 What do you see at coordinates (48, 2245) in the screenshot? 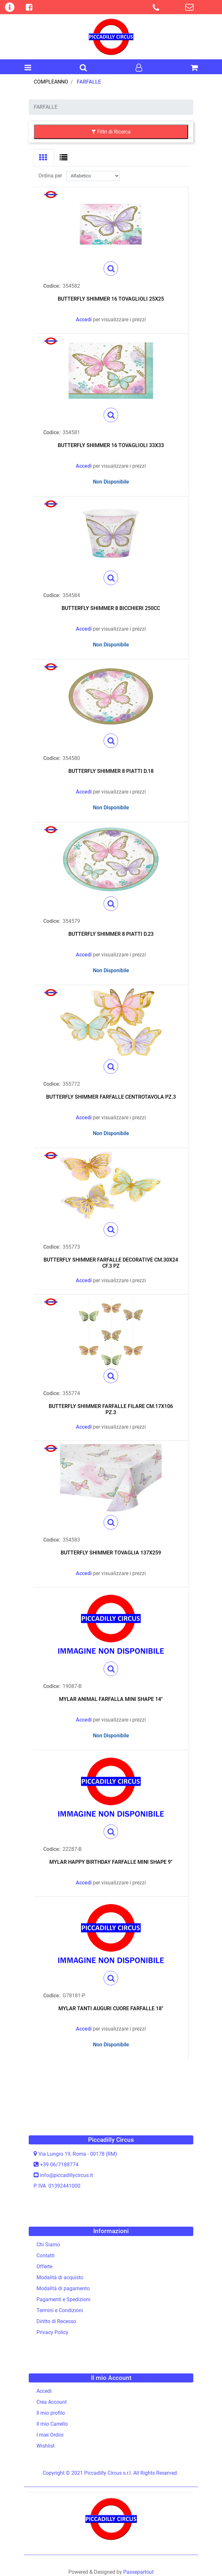
I see `Chi Siamo [menuitem]` at bounding box center [48, 2245].